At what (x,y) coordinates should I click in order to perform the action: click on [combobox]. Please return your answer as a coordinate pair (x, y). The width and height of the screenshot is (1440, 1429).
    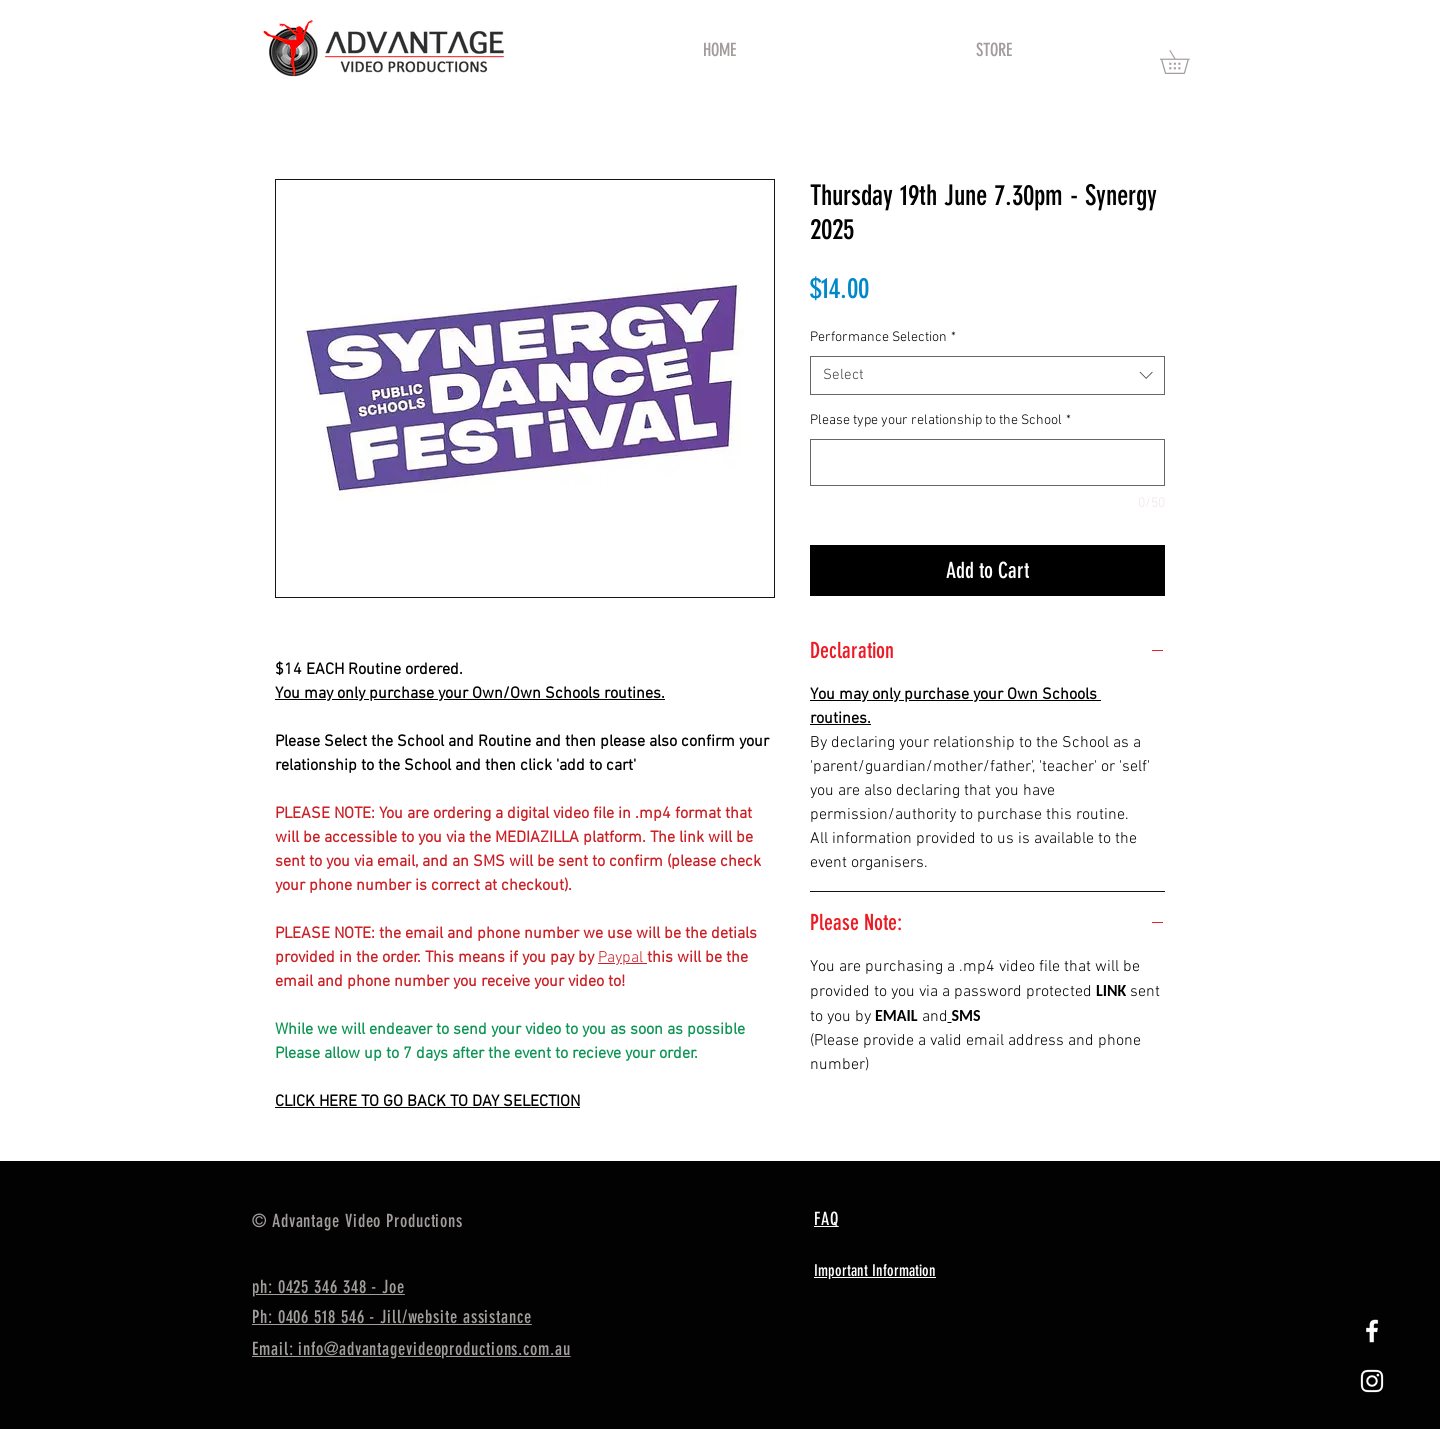
    Looking at the image, I should click on (987, 375).